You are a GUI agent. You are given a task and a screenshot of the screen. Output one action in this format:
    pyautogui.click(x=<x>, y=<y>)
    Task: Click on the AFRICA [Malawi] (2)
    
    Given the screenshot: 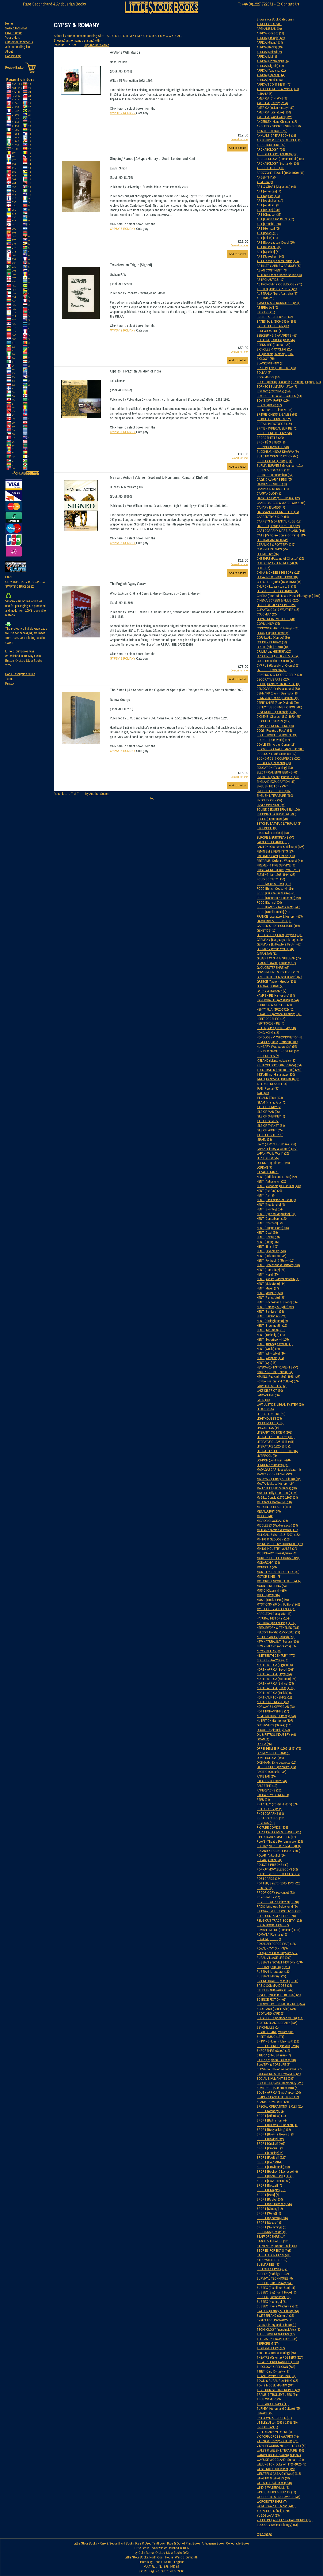 What is the action you would take?
    pyautogui.click(x=269, y=51)
    